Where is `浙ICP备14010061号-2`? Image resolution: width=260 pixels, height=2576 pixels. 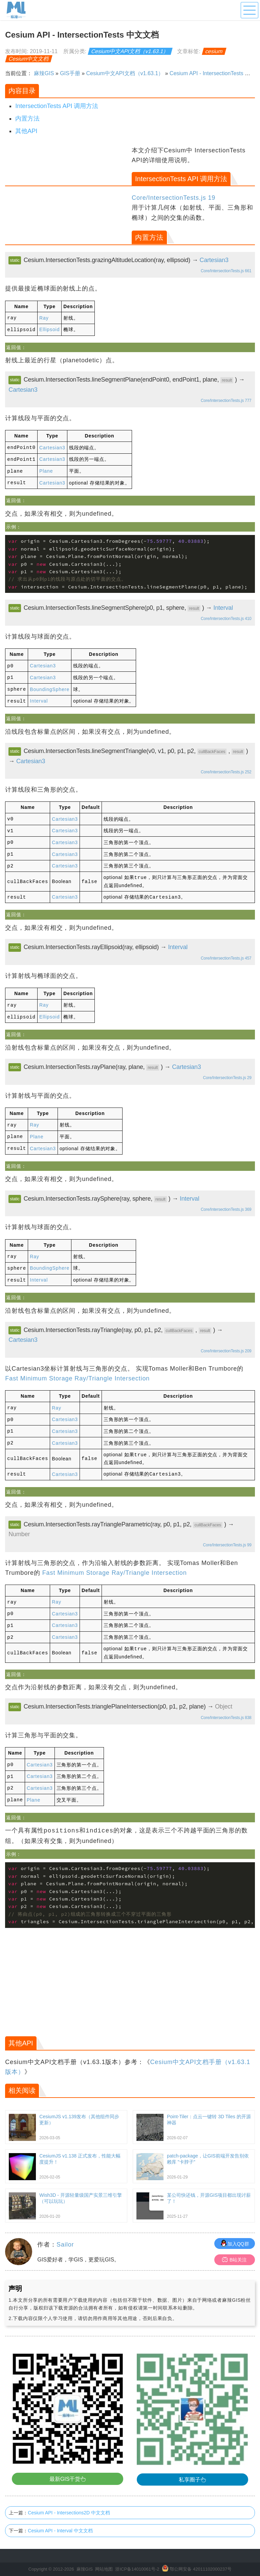 浙ICP备14010061号-2 is located at coordinates (137, 2555).